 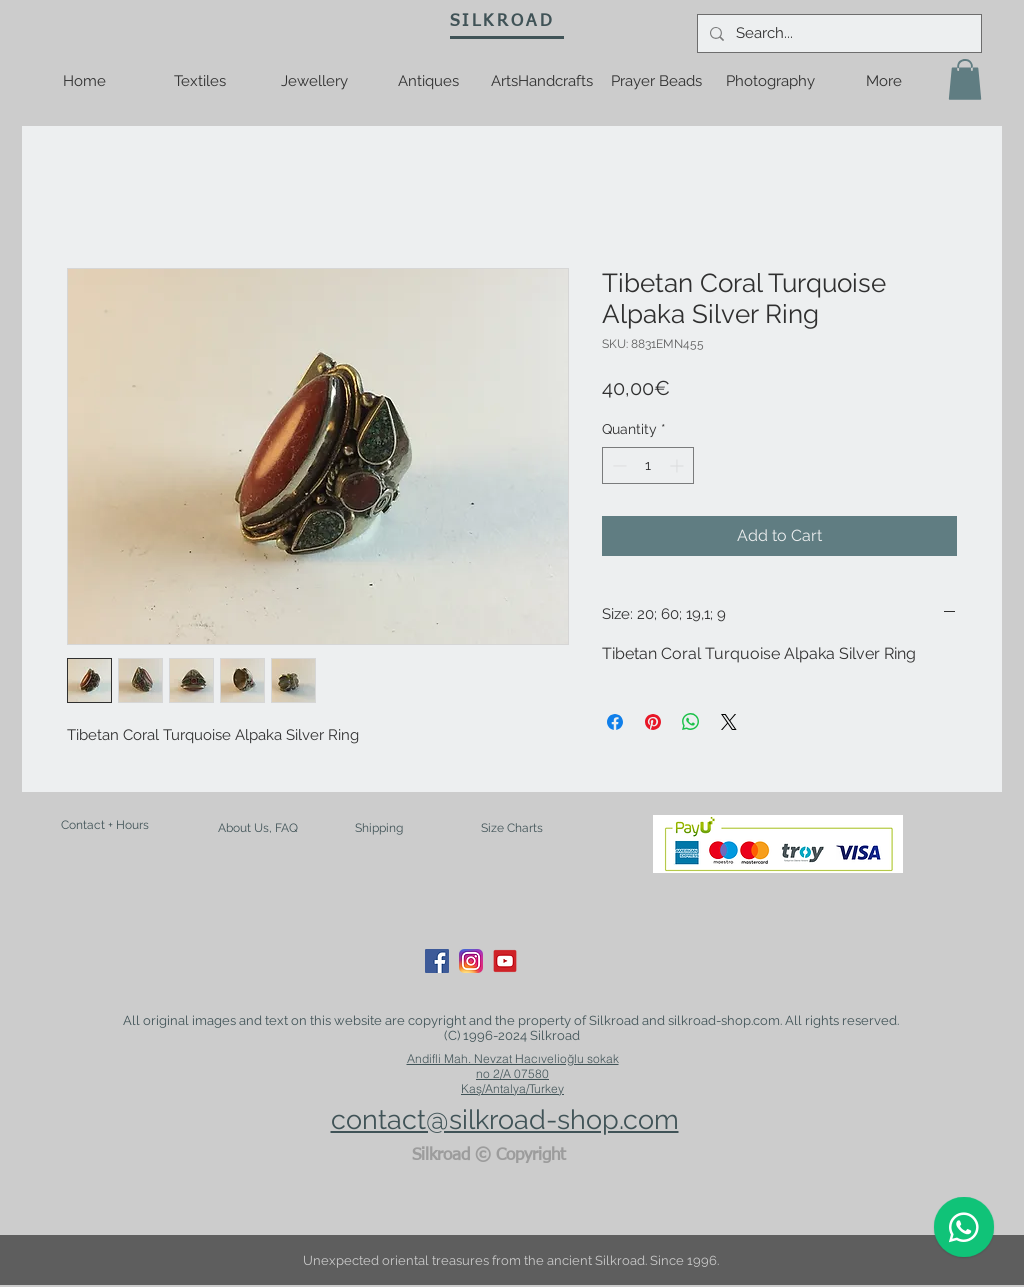 I want to click on [About Us, FAQ], so click(x=258, y=828).